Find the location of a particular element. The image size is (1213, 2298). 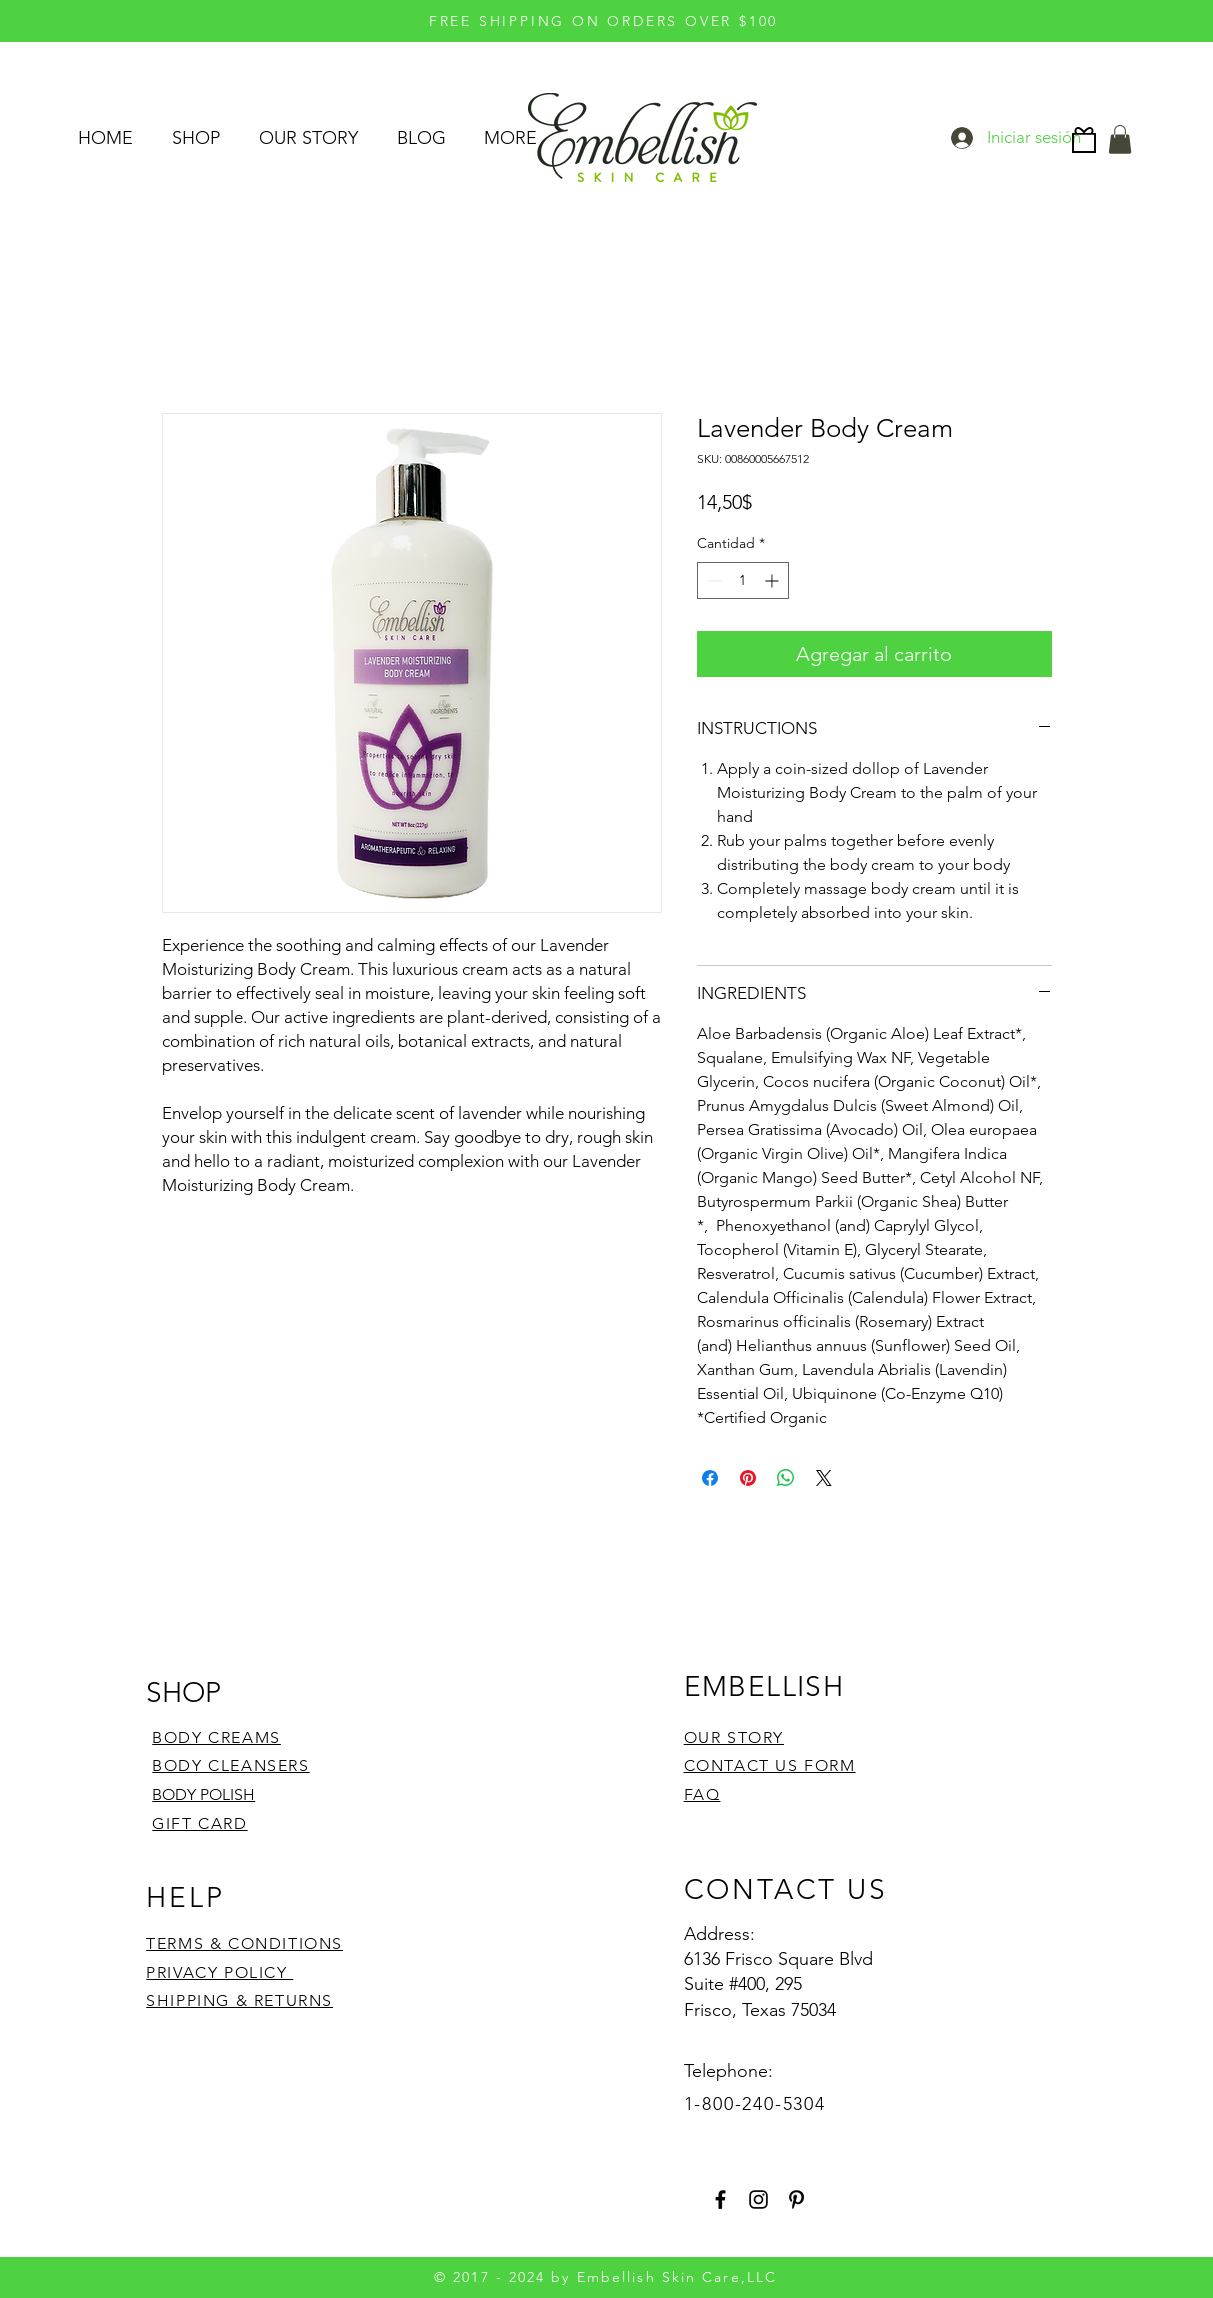

[spinbutton] is located at coordinates (743, 580).